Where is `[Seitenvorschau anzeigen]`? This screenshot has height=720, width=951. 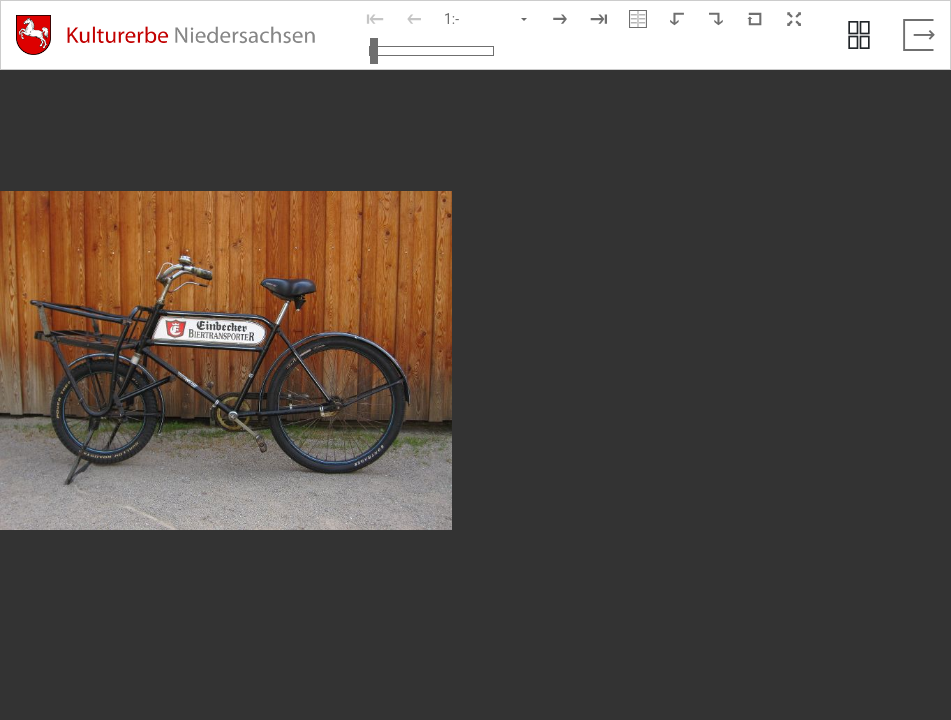 [Seitenvorschau anzeigen] is located at coordinates (859, 35).